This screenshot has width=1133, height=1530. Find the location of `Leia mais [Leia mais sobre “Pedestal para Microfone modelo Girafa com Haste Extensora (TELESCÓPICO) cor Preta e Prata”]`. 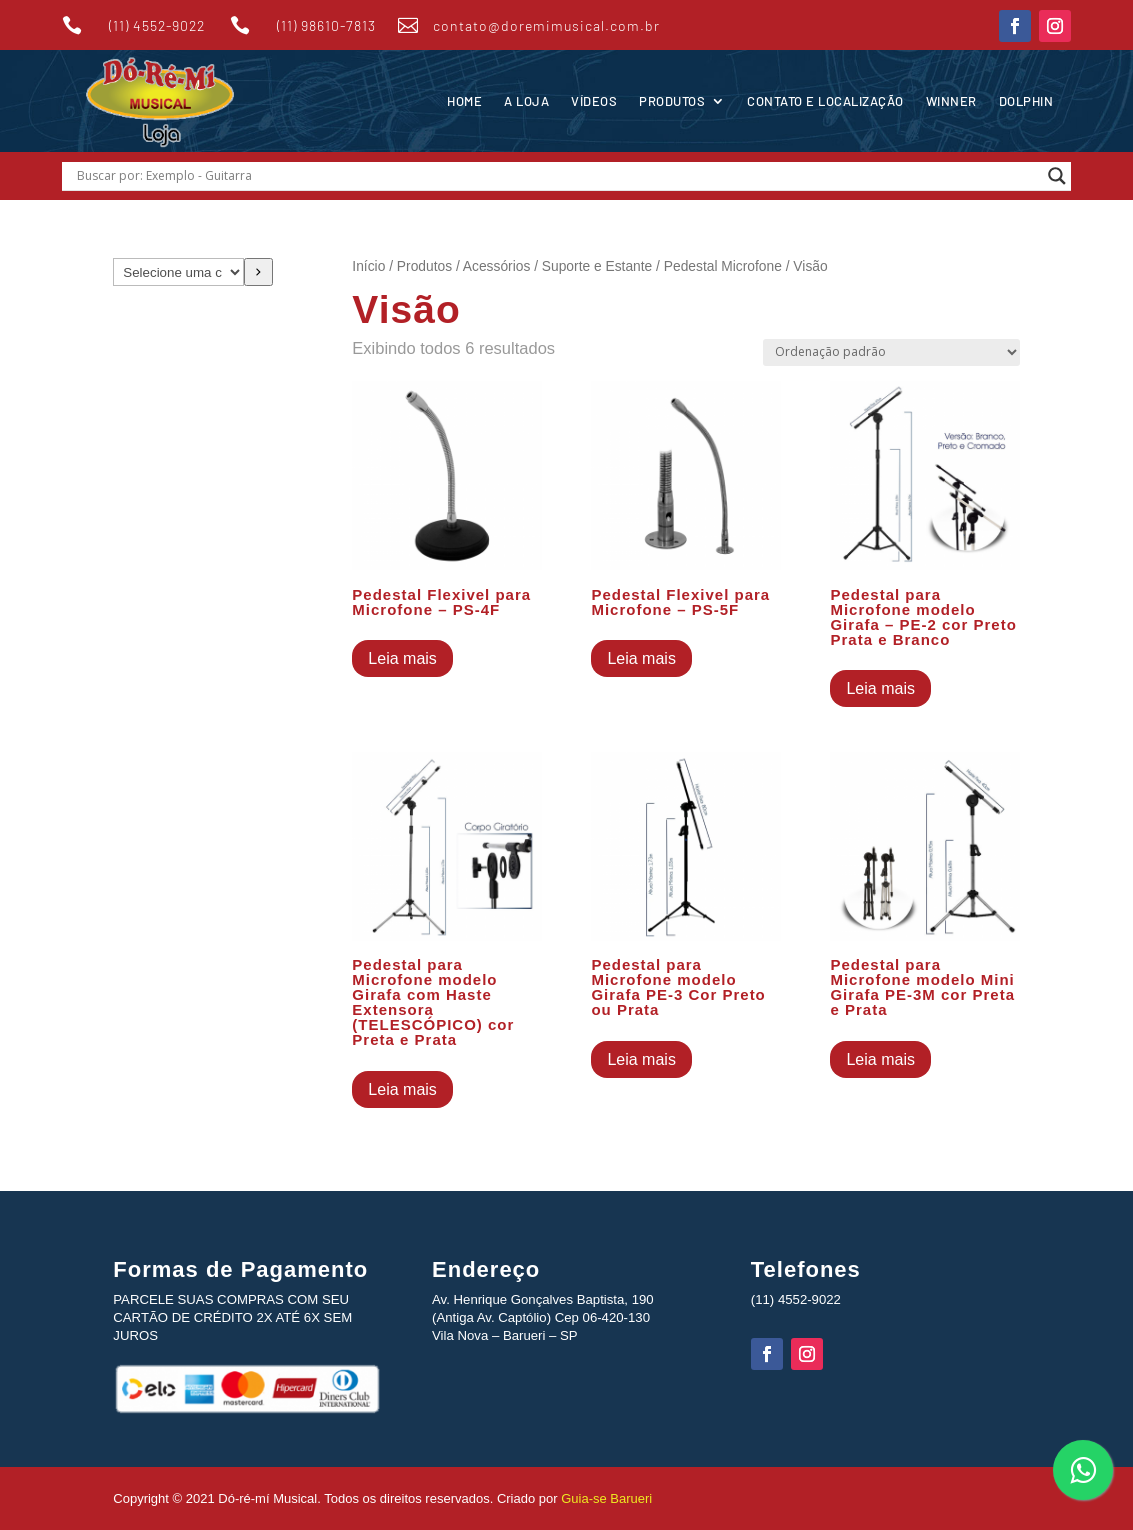

Leia mais [Leia mais sobre “Pedestal para Microfone modelo Girafa com Haste Extensora (TELESCÓPICO) cor Preta e Prata”] is located at coordinates (402, 1089).